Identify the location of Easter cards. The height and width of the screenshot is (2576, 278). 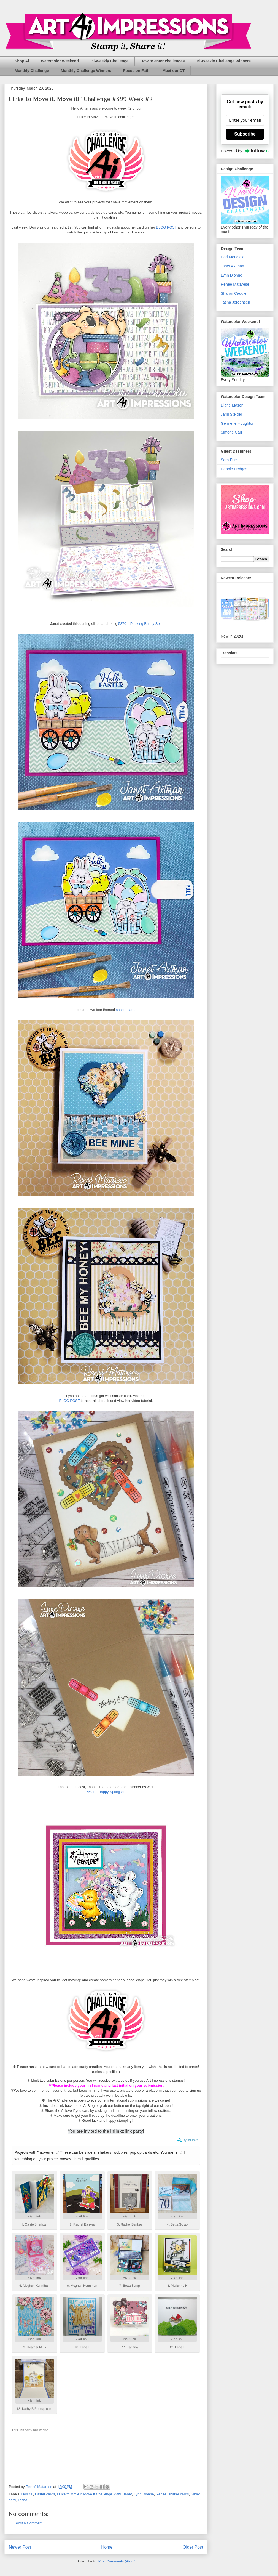
(45, 2494).